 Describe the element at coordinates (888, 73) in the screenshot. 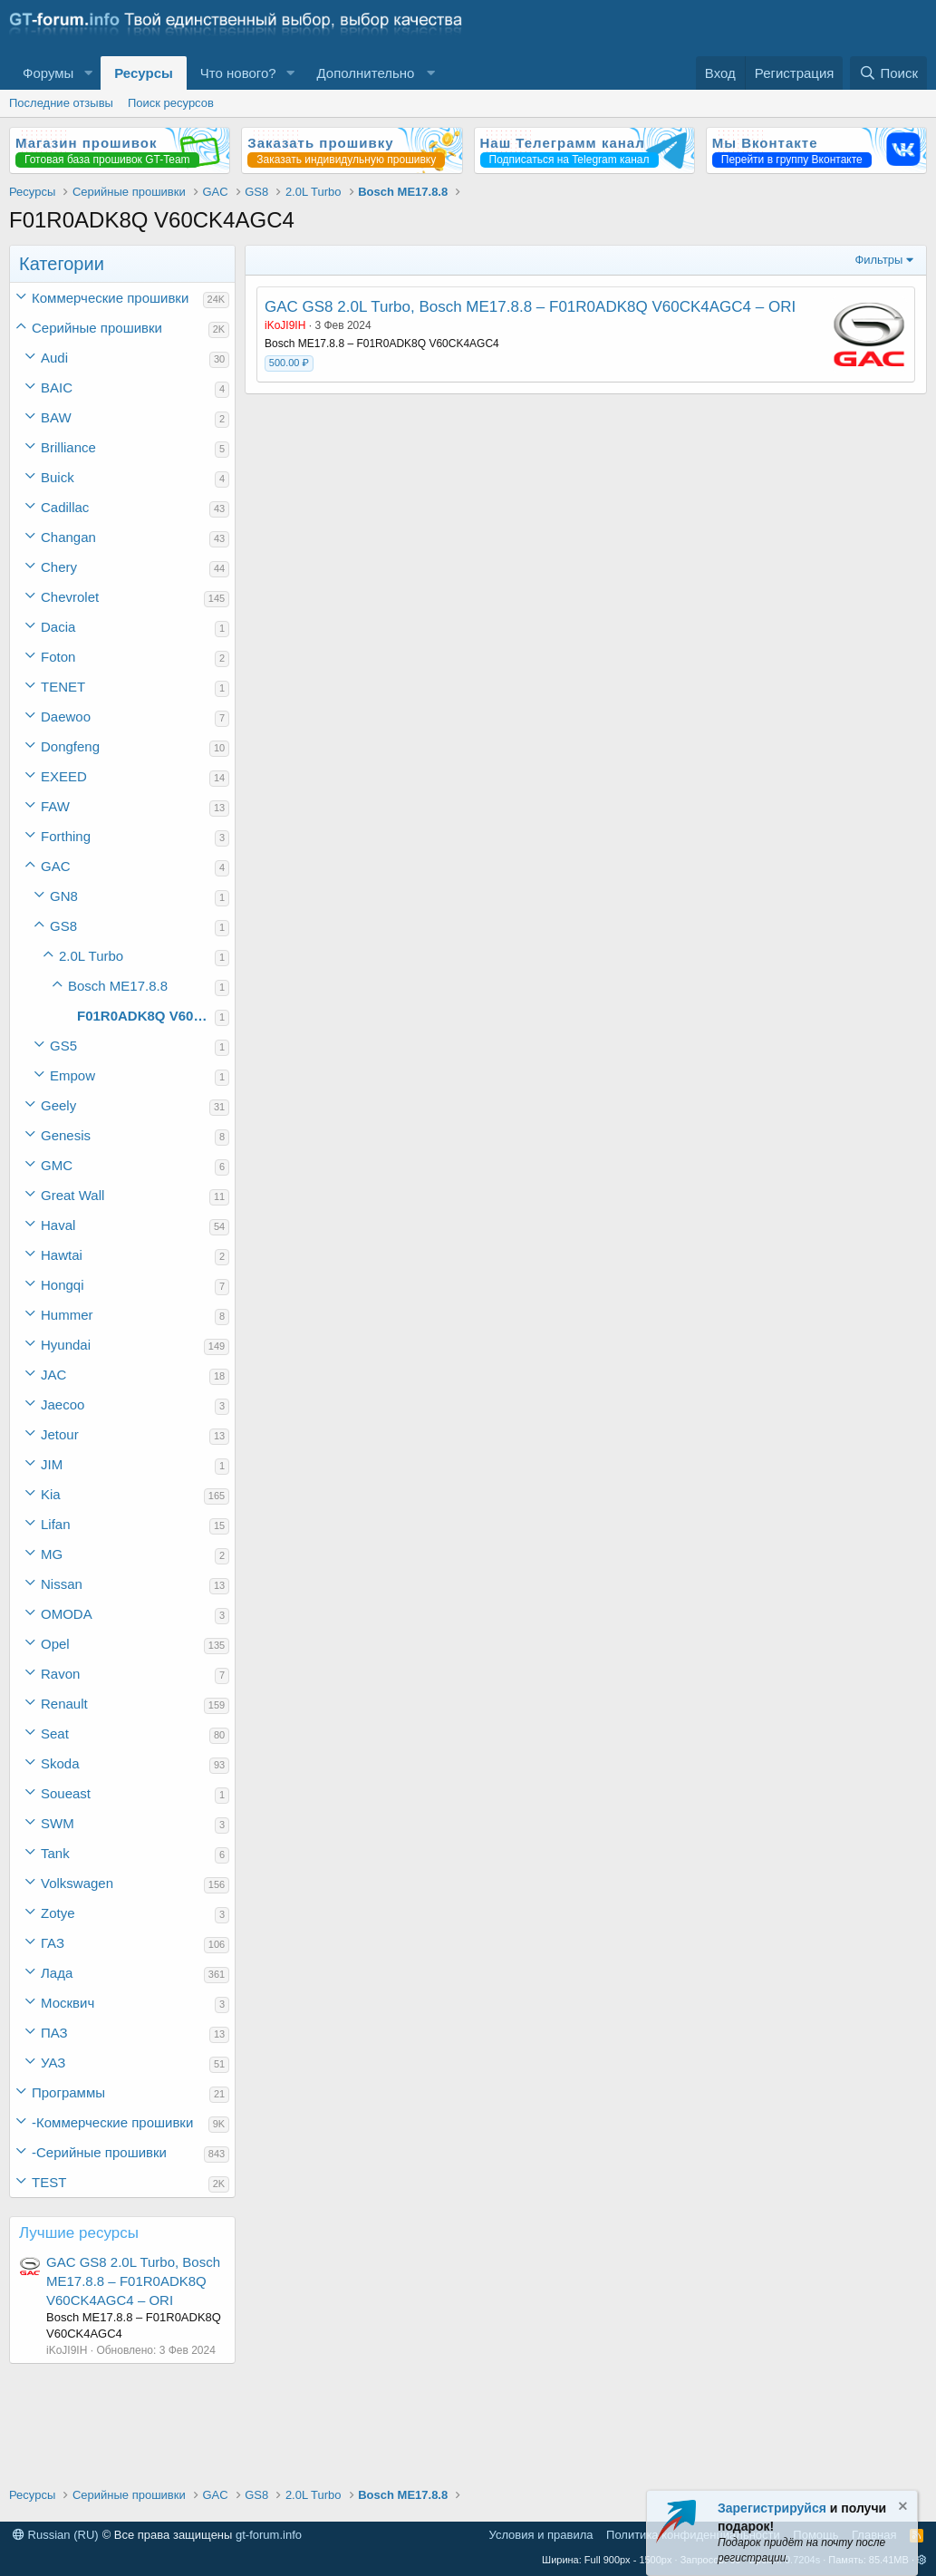

I see `[Поиск]` at that location.